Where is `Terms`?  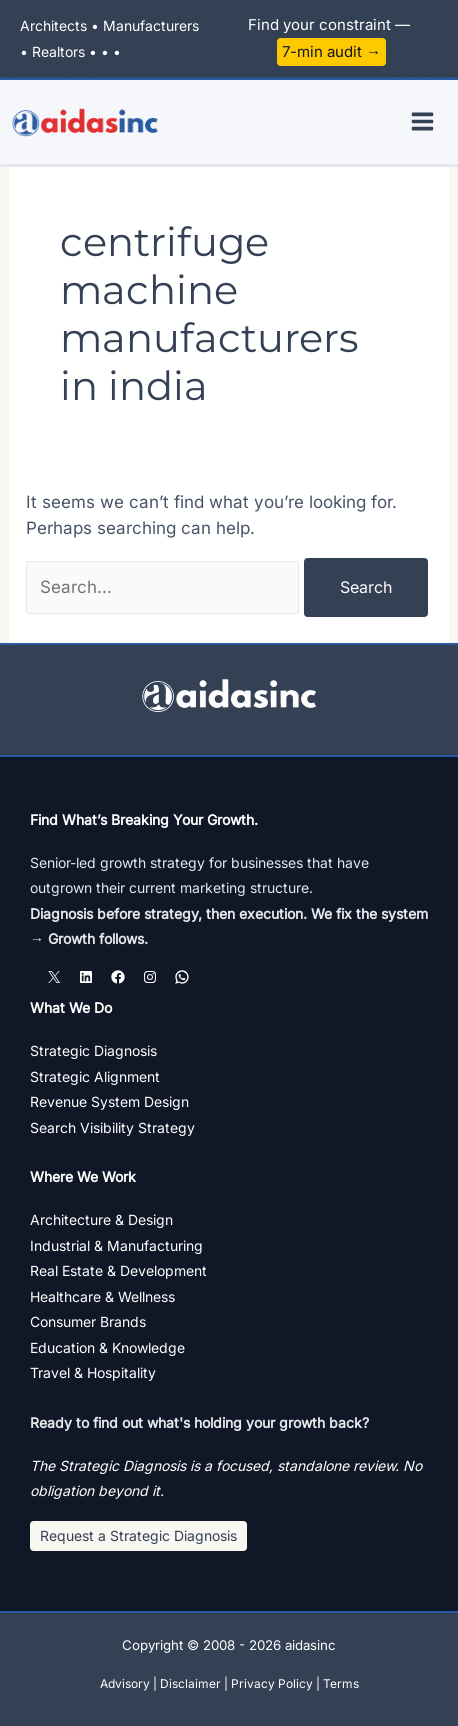
Terms is located at coordinates (341, 1683).